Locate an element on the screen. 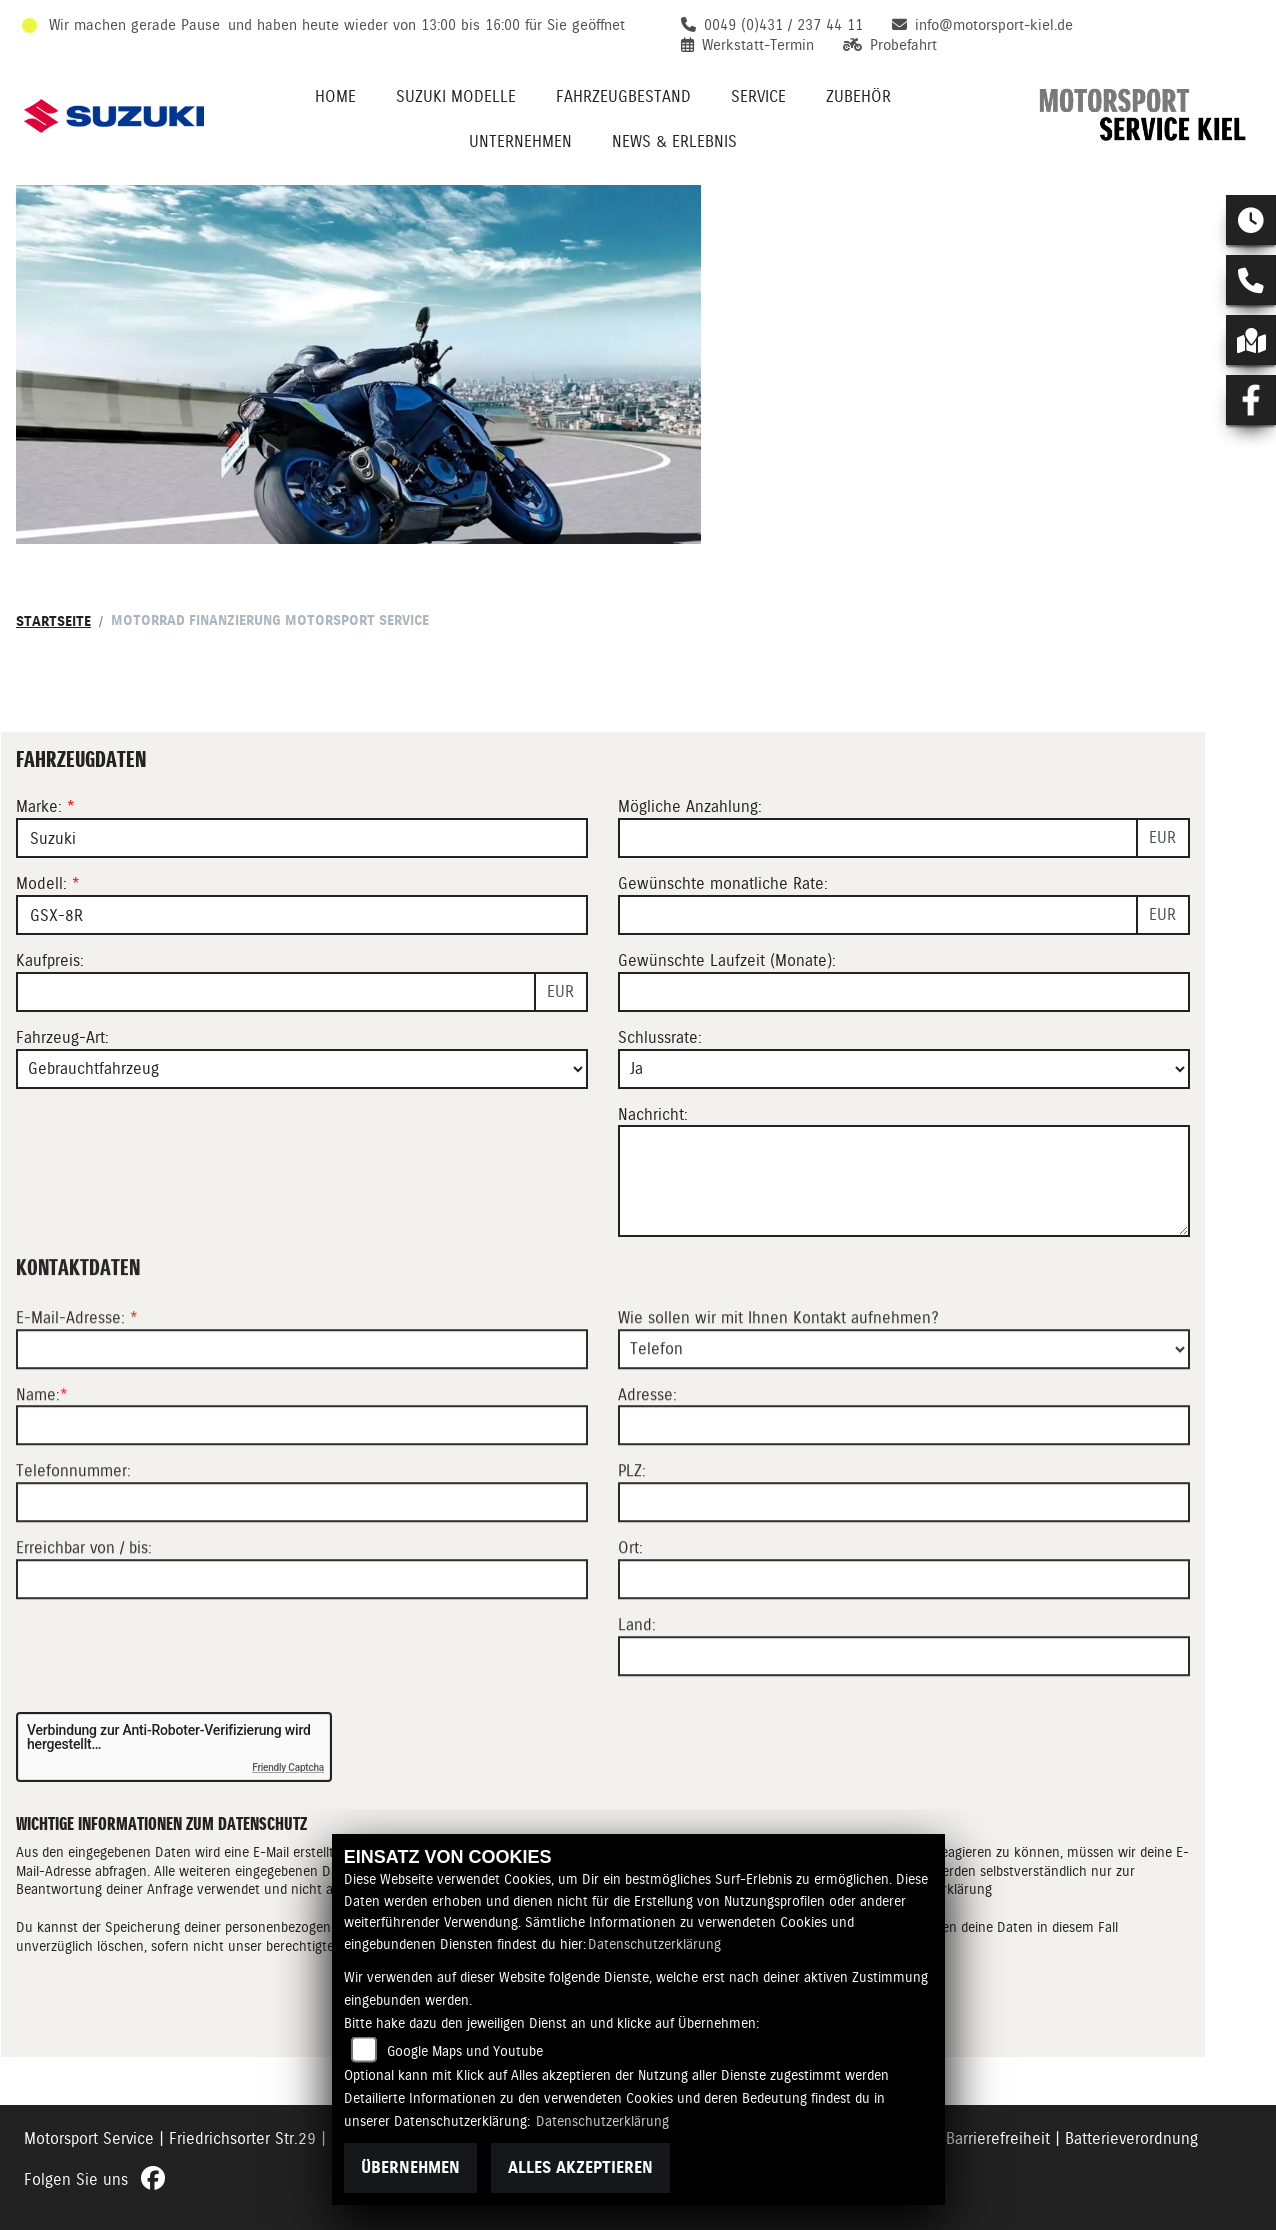 The image size is (1276, 2230). [Schlussrate auswählen] is located at coordinates (904, 1069).